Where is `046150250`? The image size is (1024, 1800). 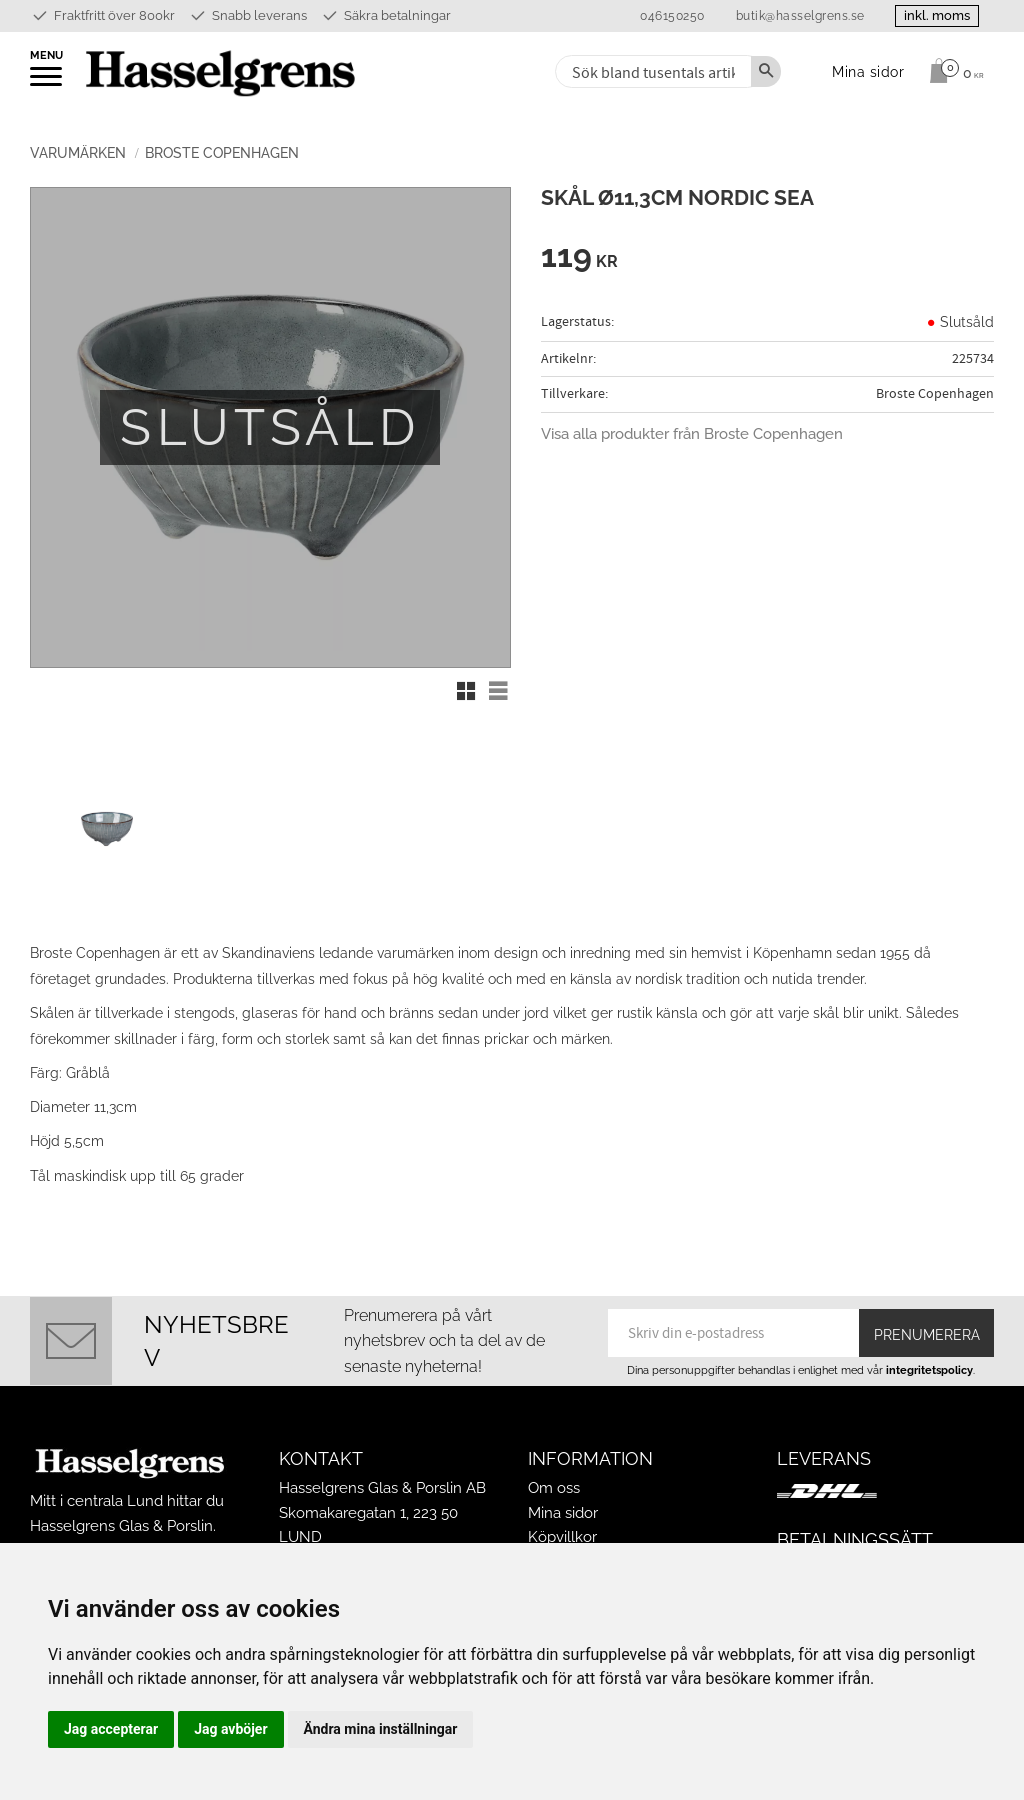 046150250 is located at coordinates (670, 16).